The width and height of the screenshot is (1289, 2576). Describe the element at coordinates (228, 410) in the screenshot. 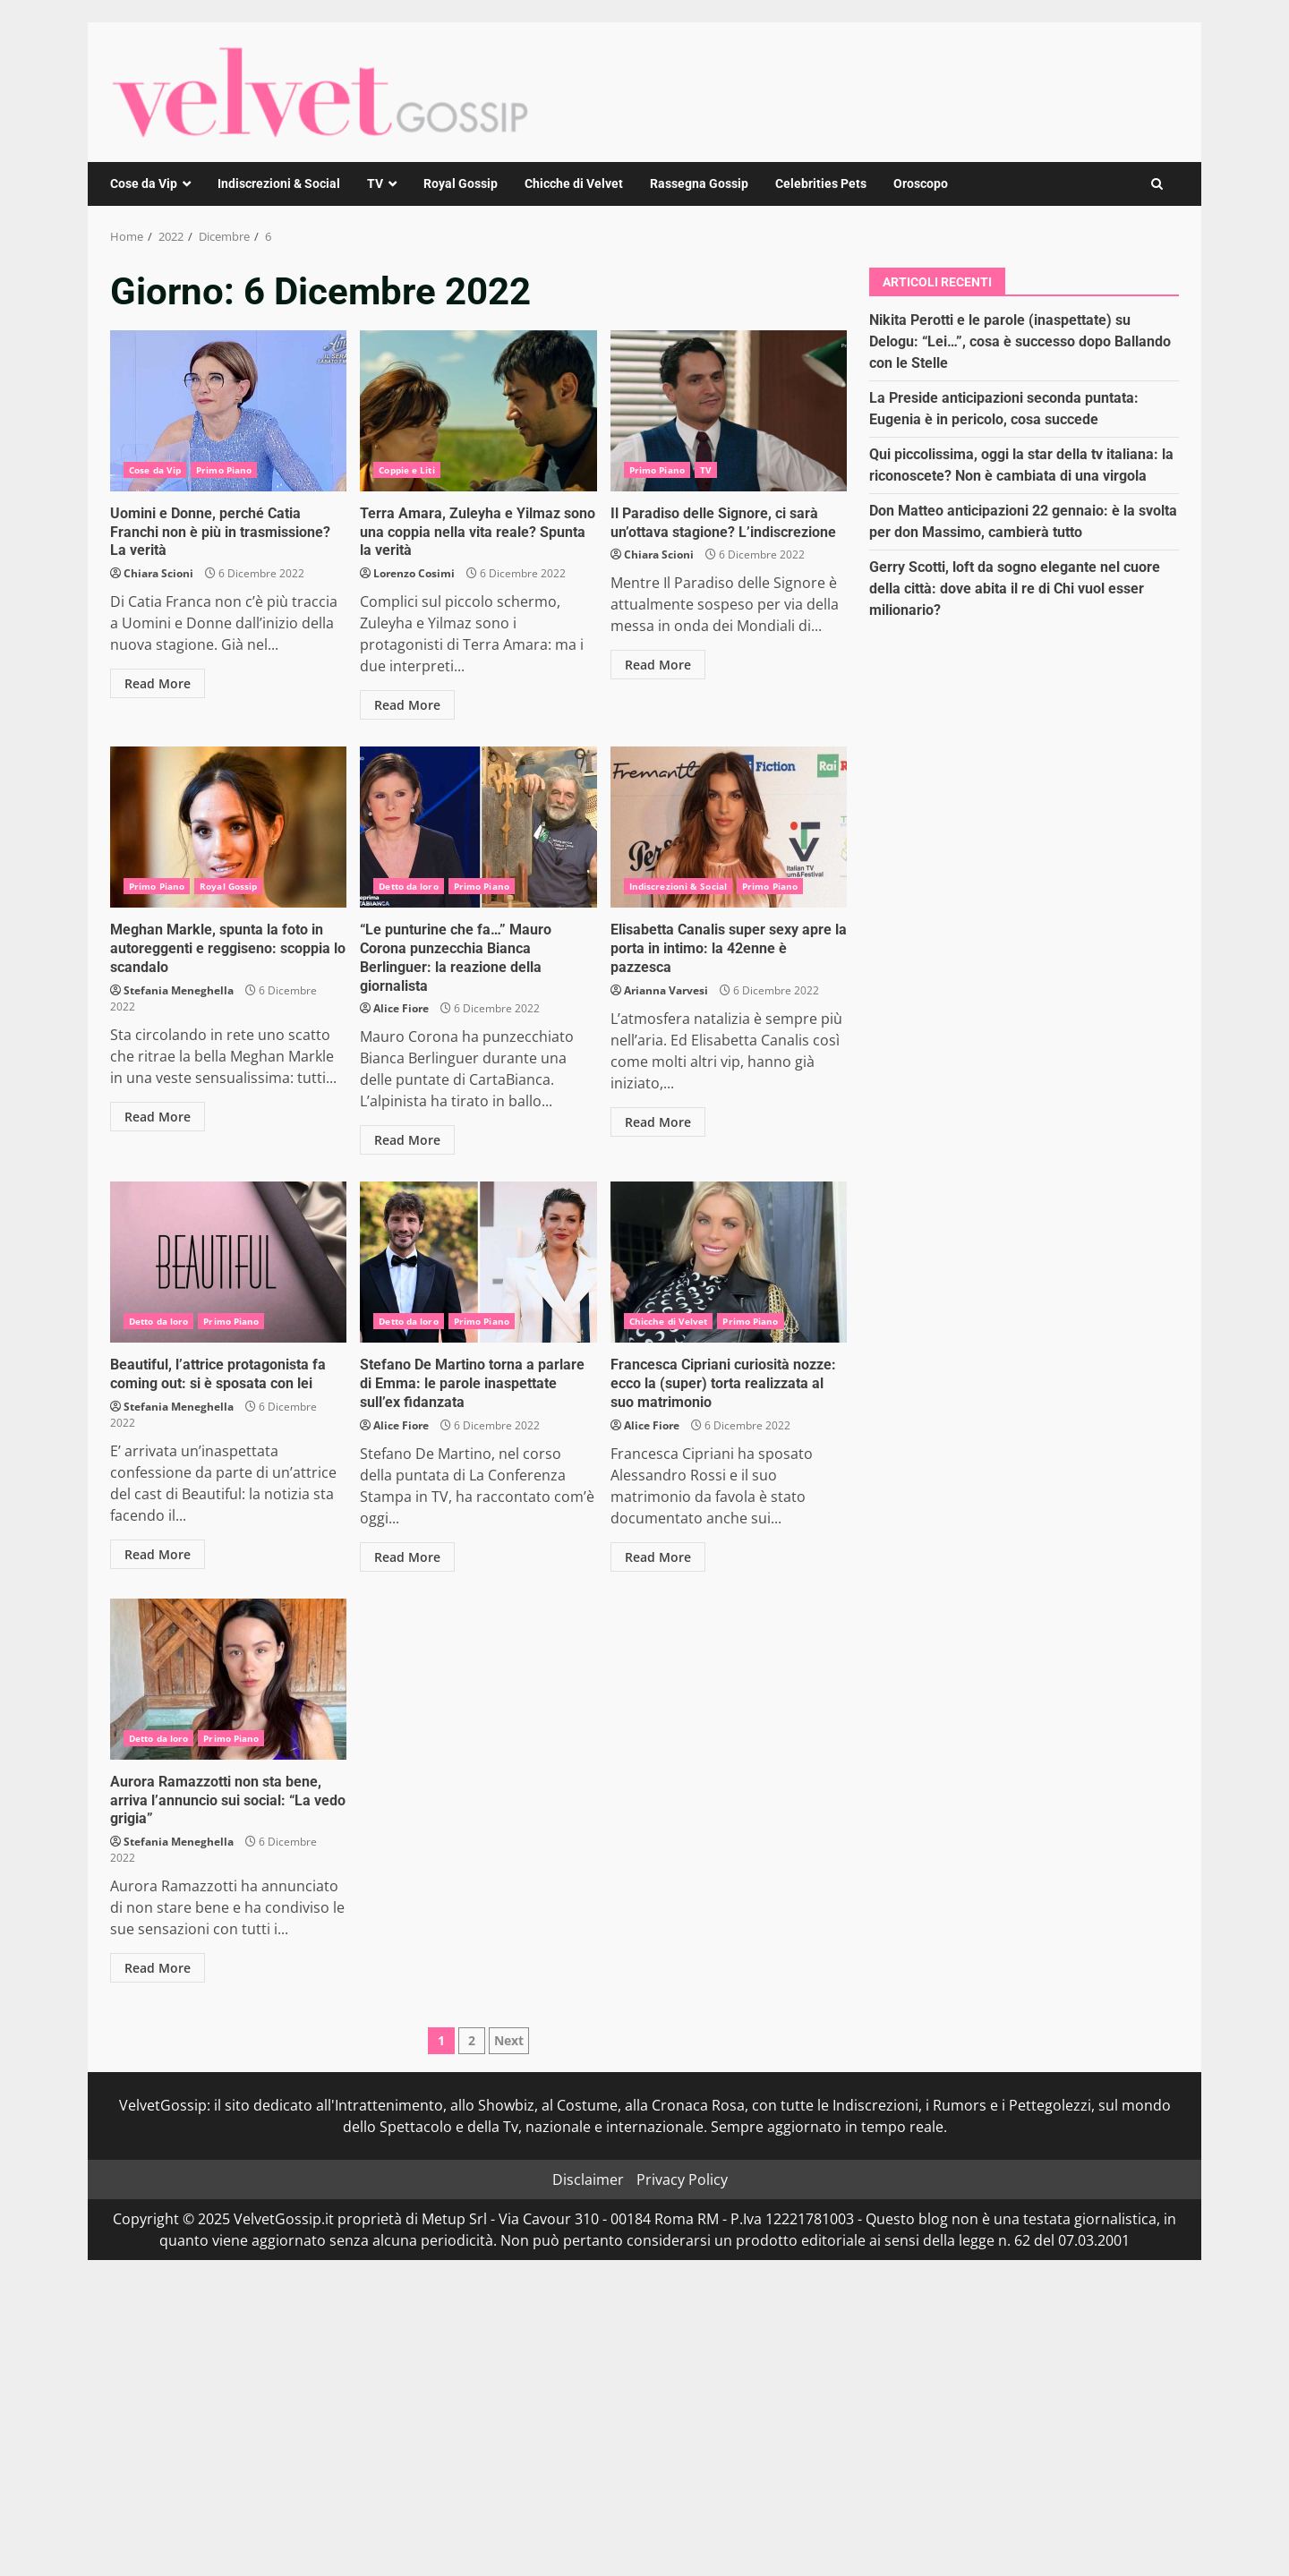

I see `Uomini e Donne, perché Catia Franchi non è più in trasmissione? La verità` at that location.